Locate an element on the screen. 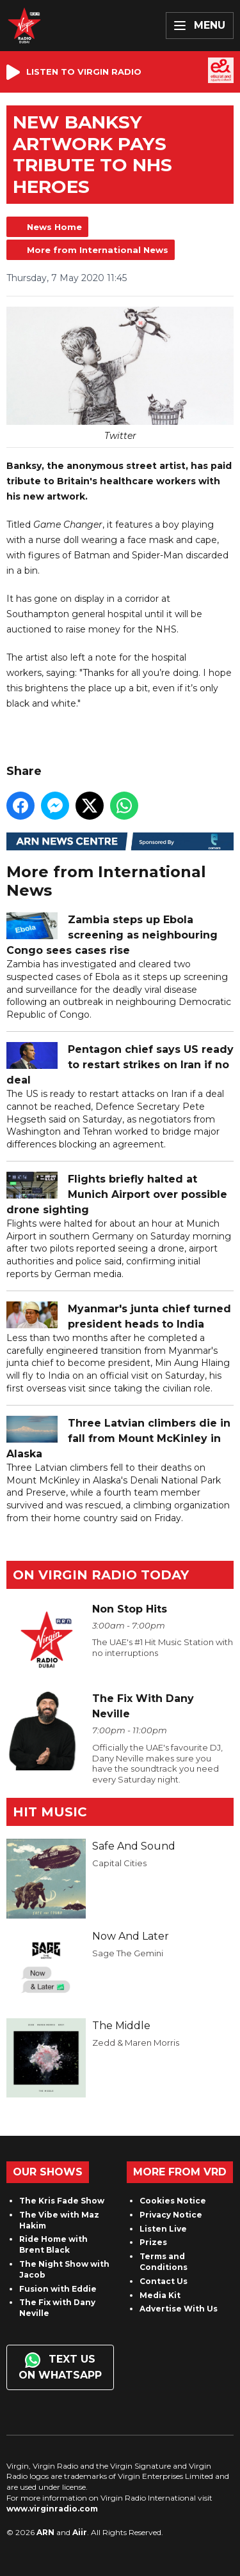 The height and width of the screenshot is (2576, 240). Media Kit is located at coordinates (160, 2295).